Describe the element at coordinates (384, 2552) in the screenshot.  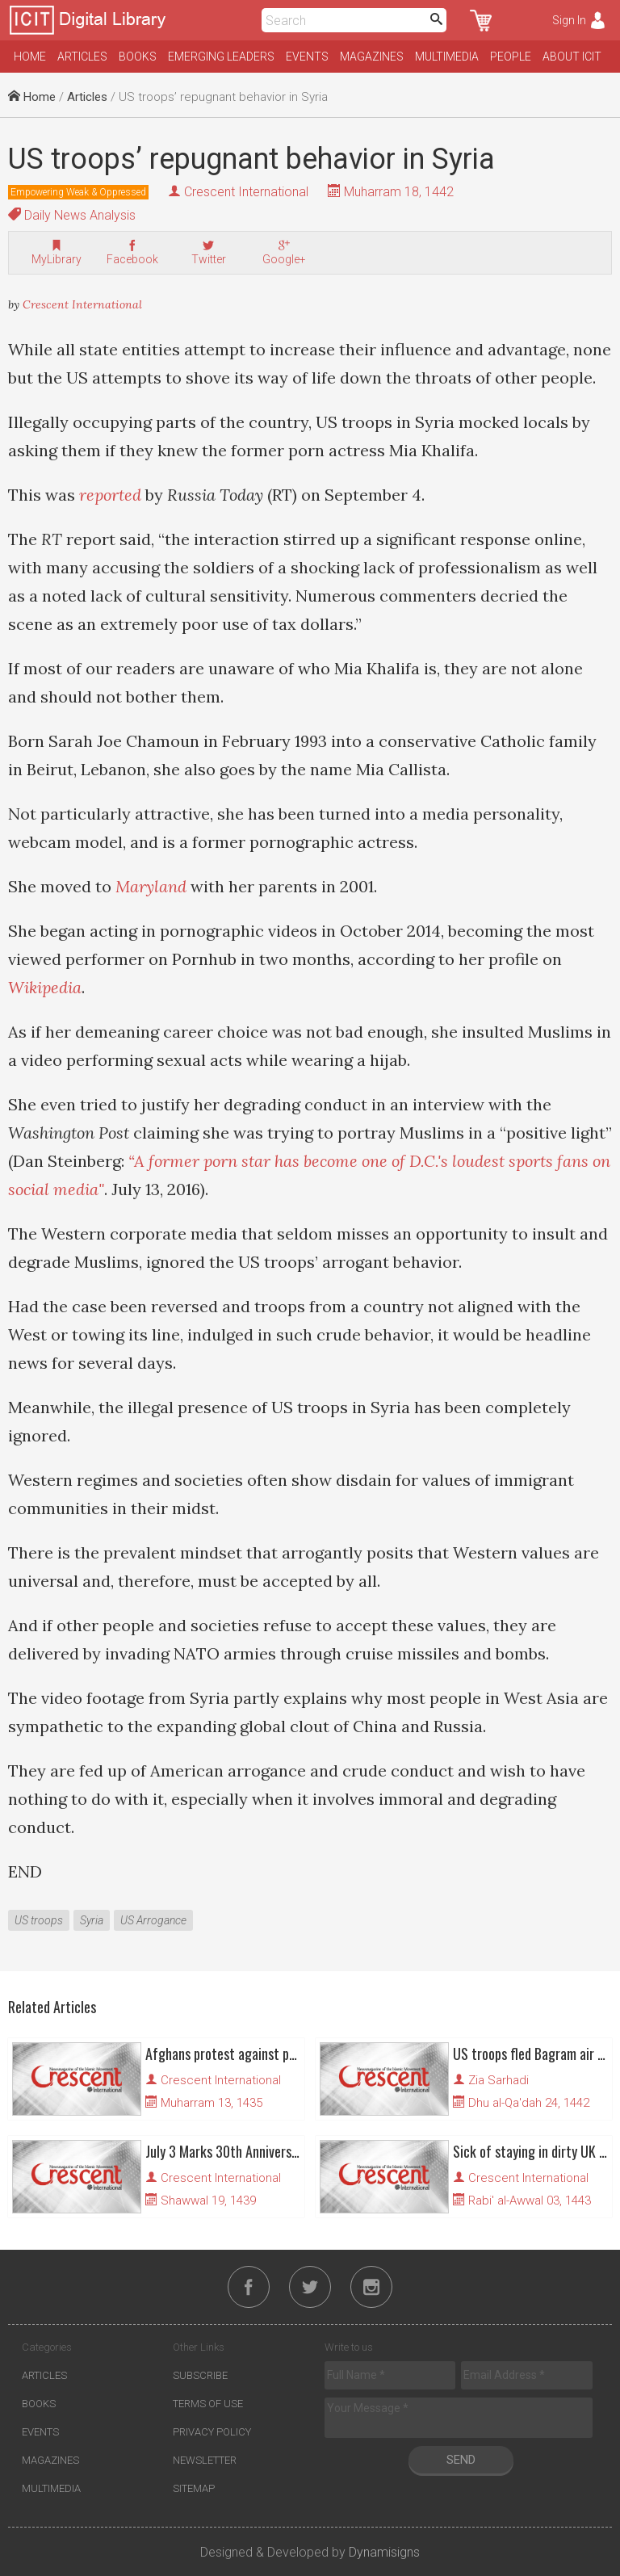
I see `Dynamisigns` at that location.